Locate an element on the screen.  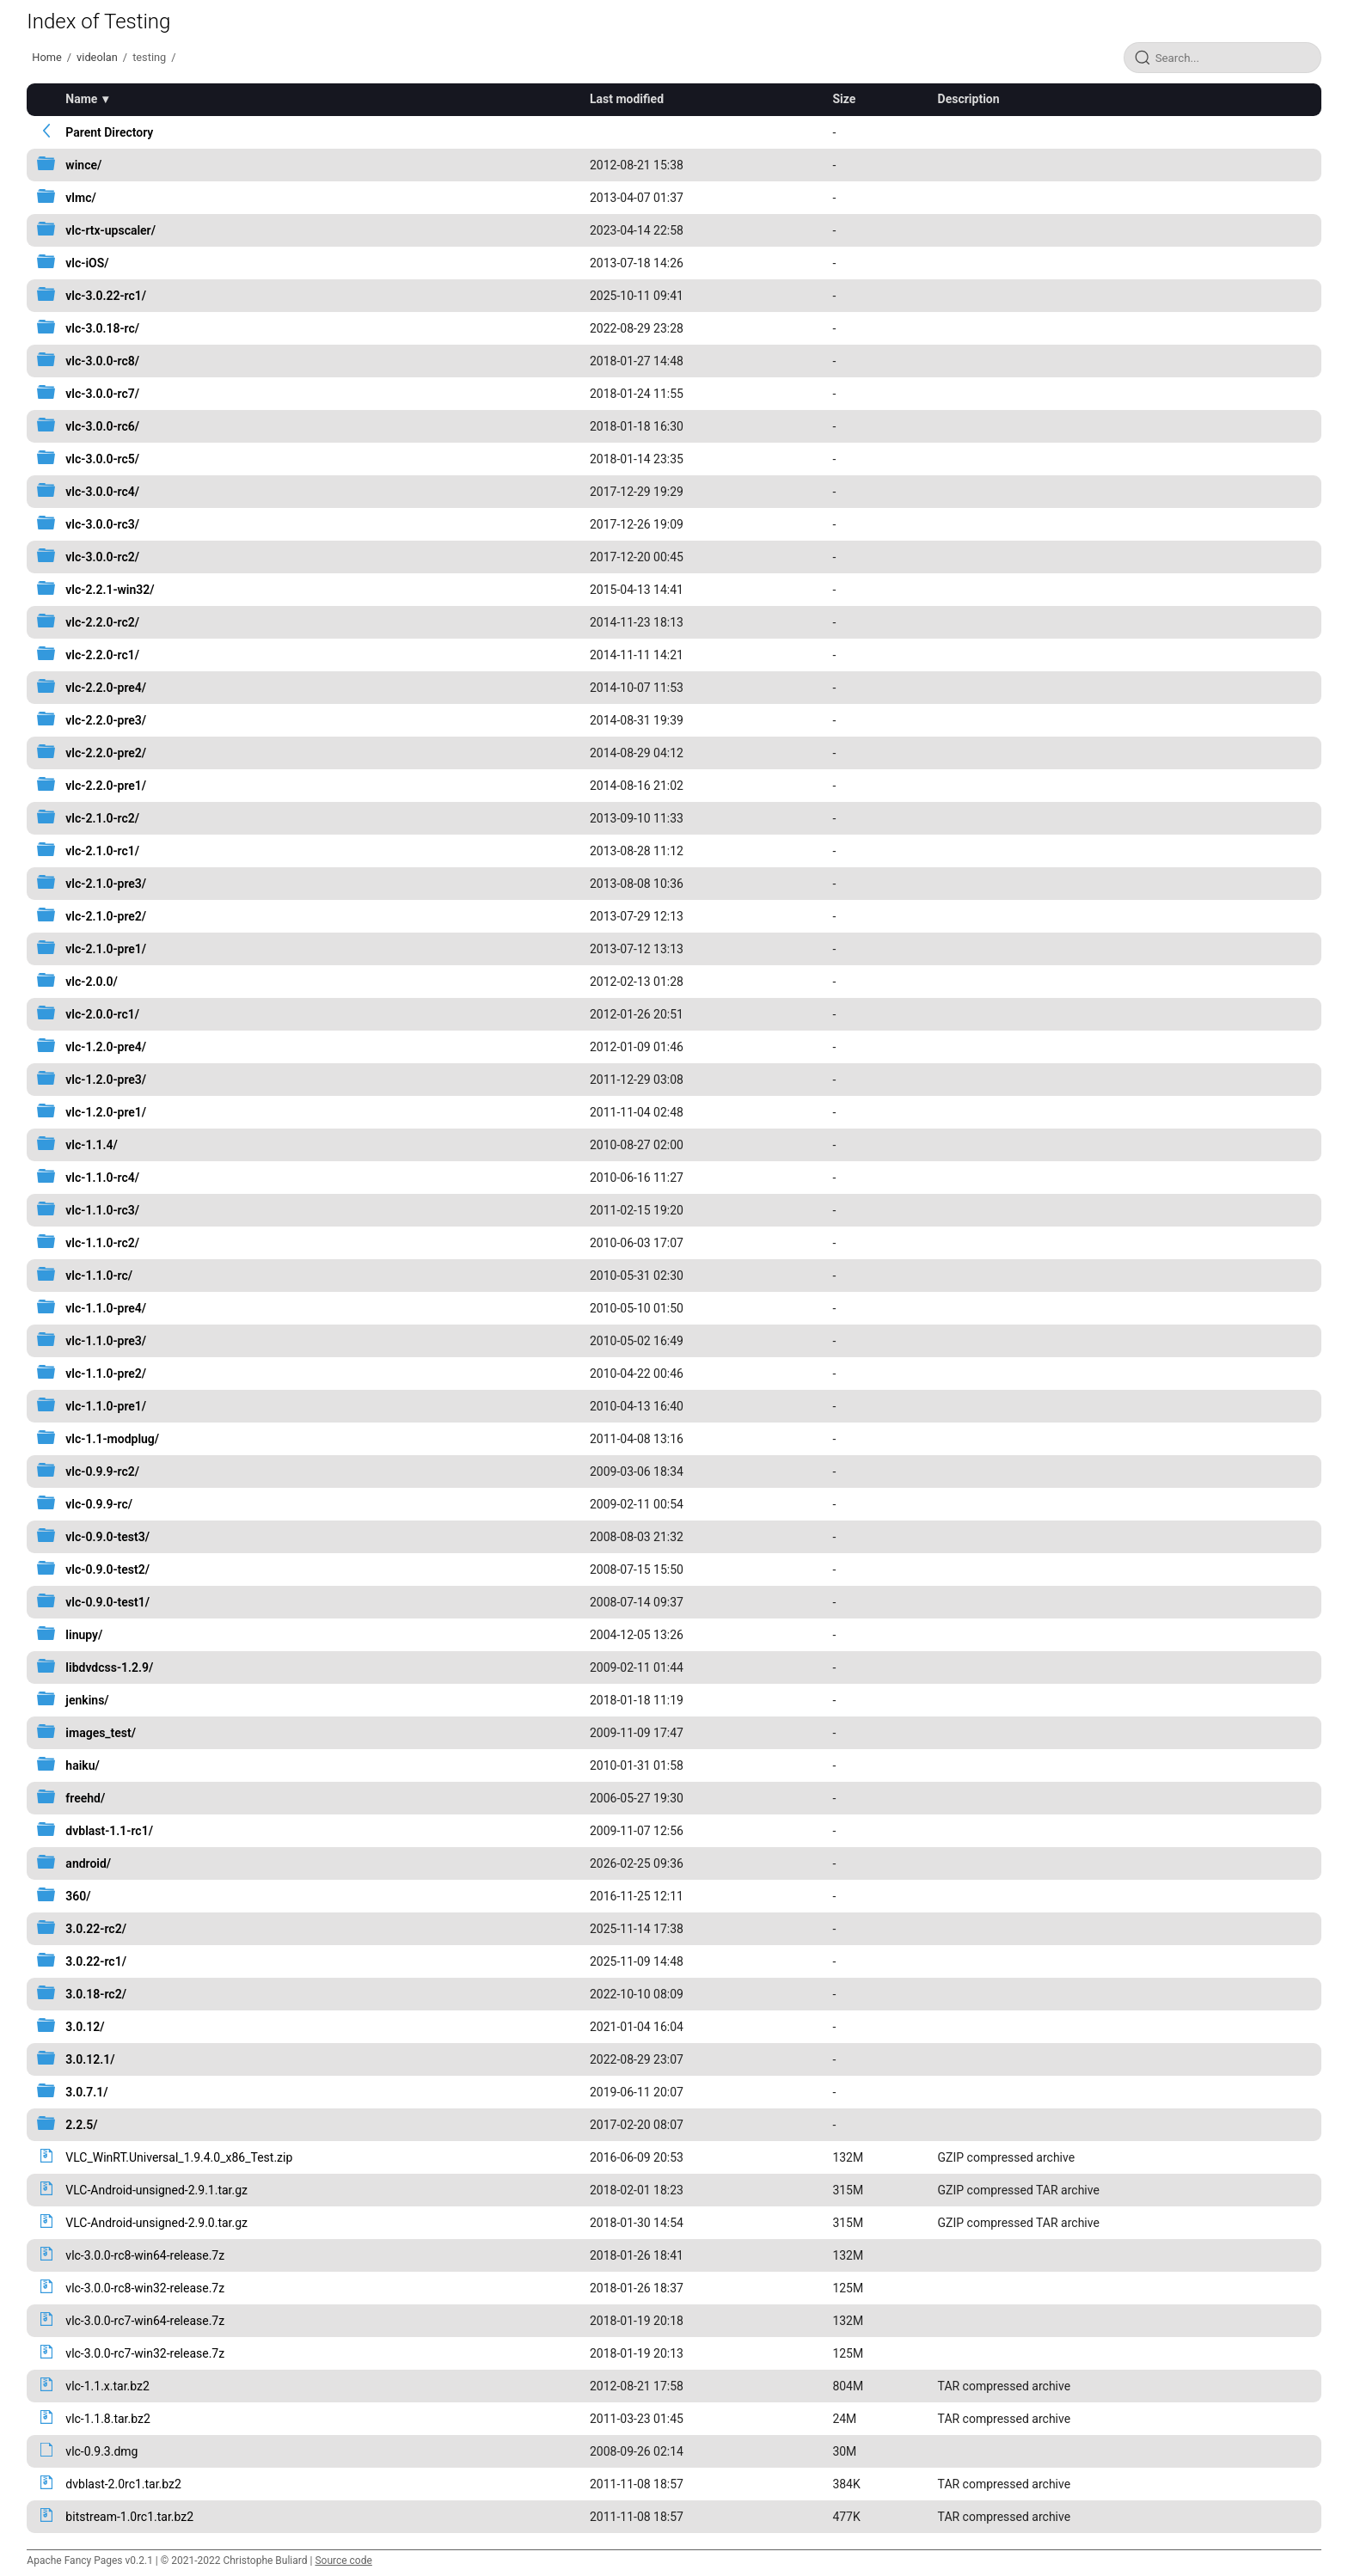
VLC_WinRT.Universal_1.9.4.0_x86_Test.zip is located at coordinates (178, 2157).